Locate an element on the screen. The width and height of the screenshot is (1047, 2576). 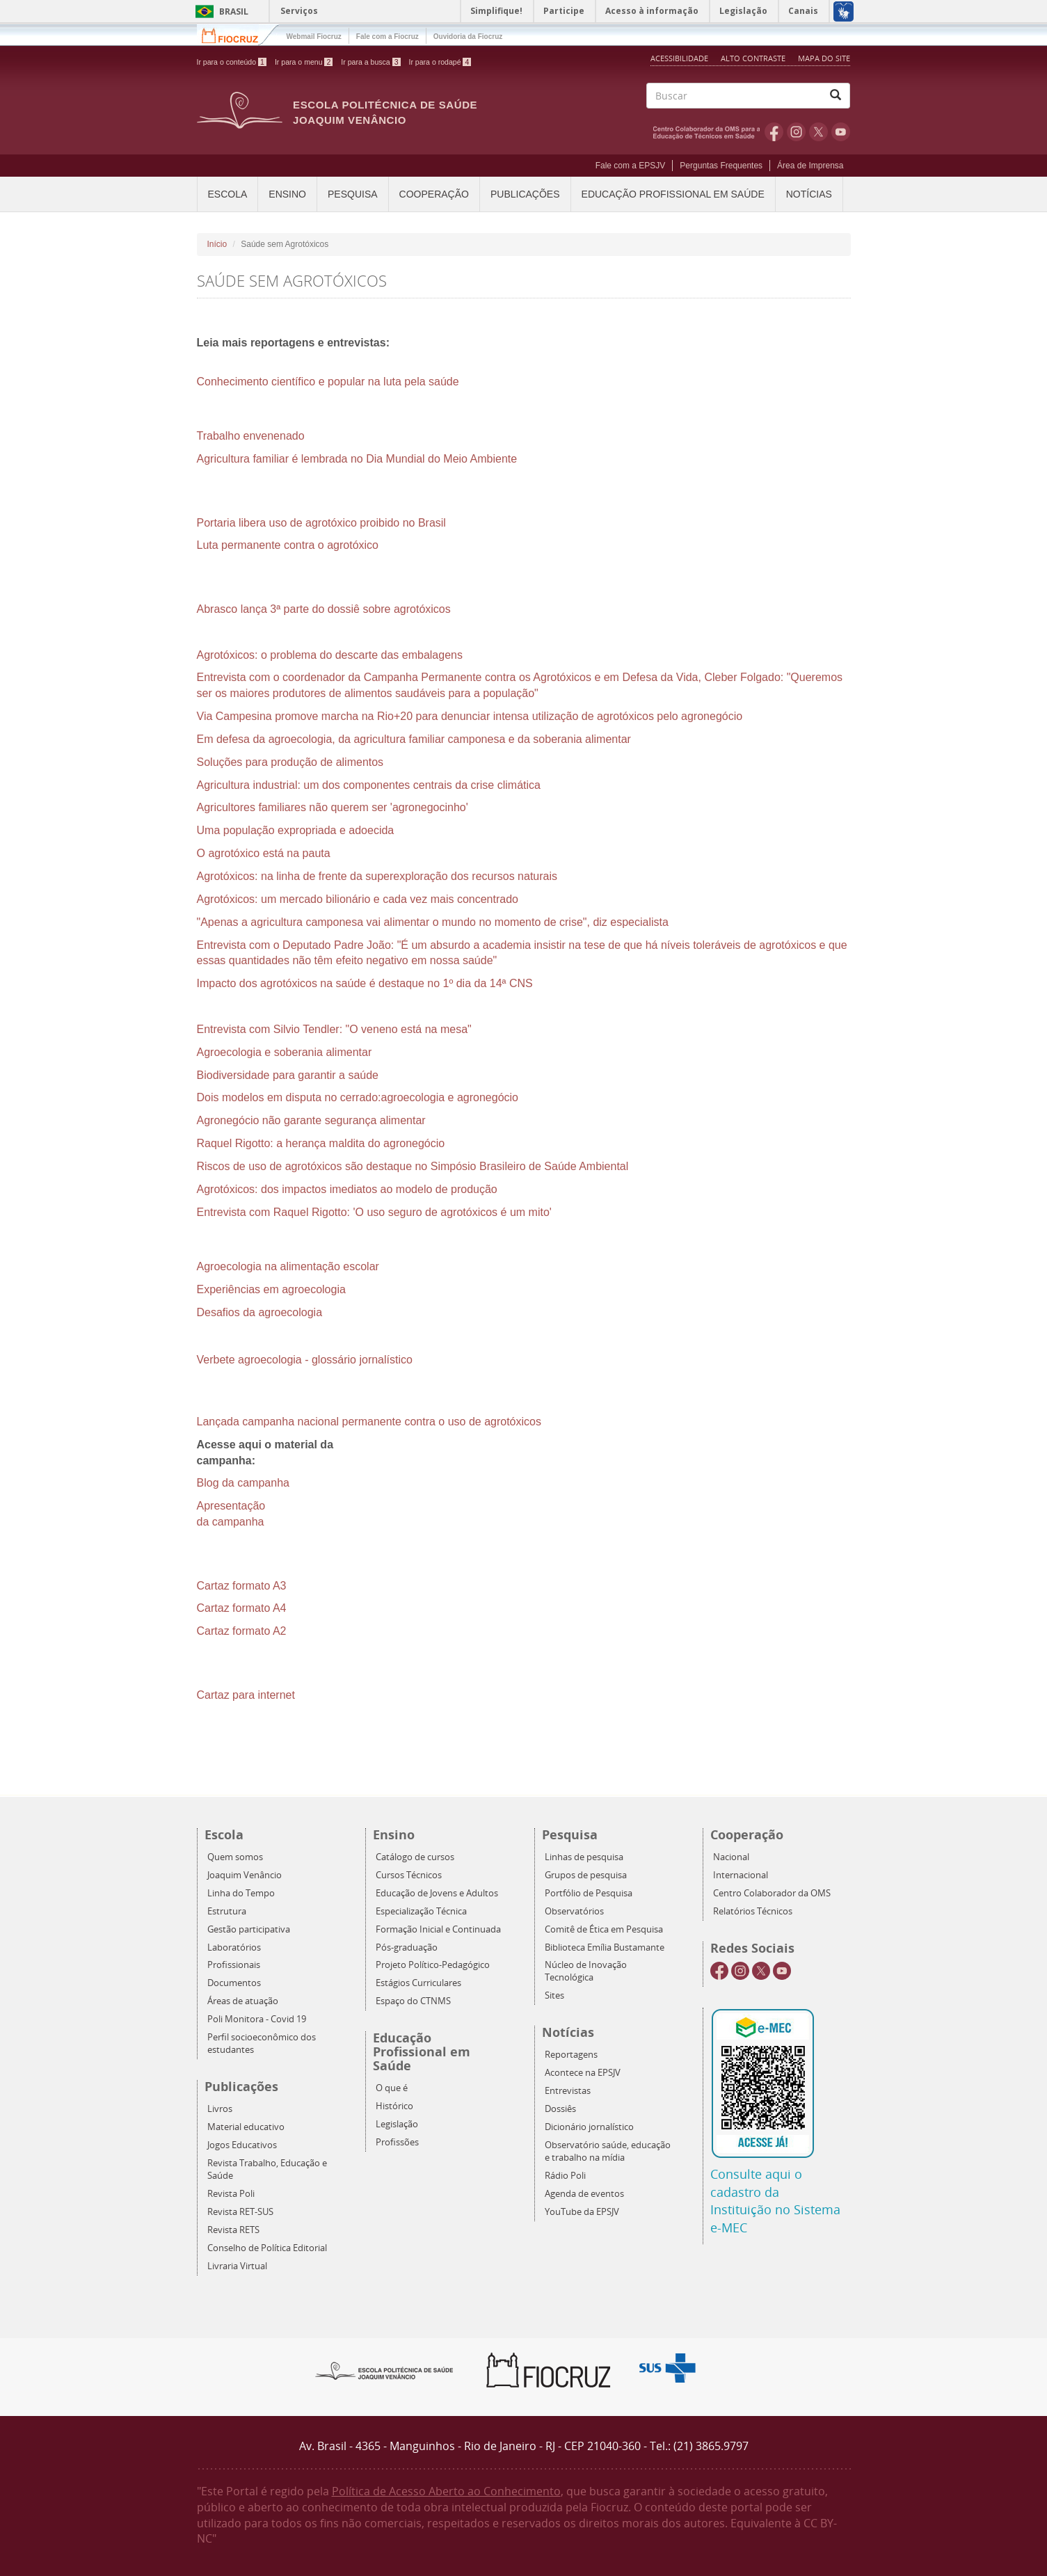
Grupos de pesquisa is located at coordinates (586, 1875).